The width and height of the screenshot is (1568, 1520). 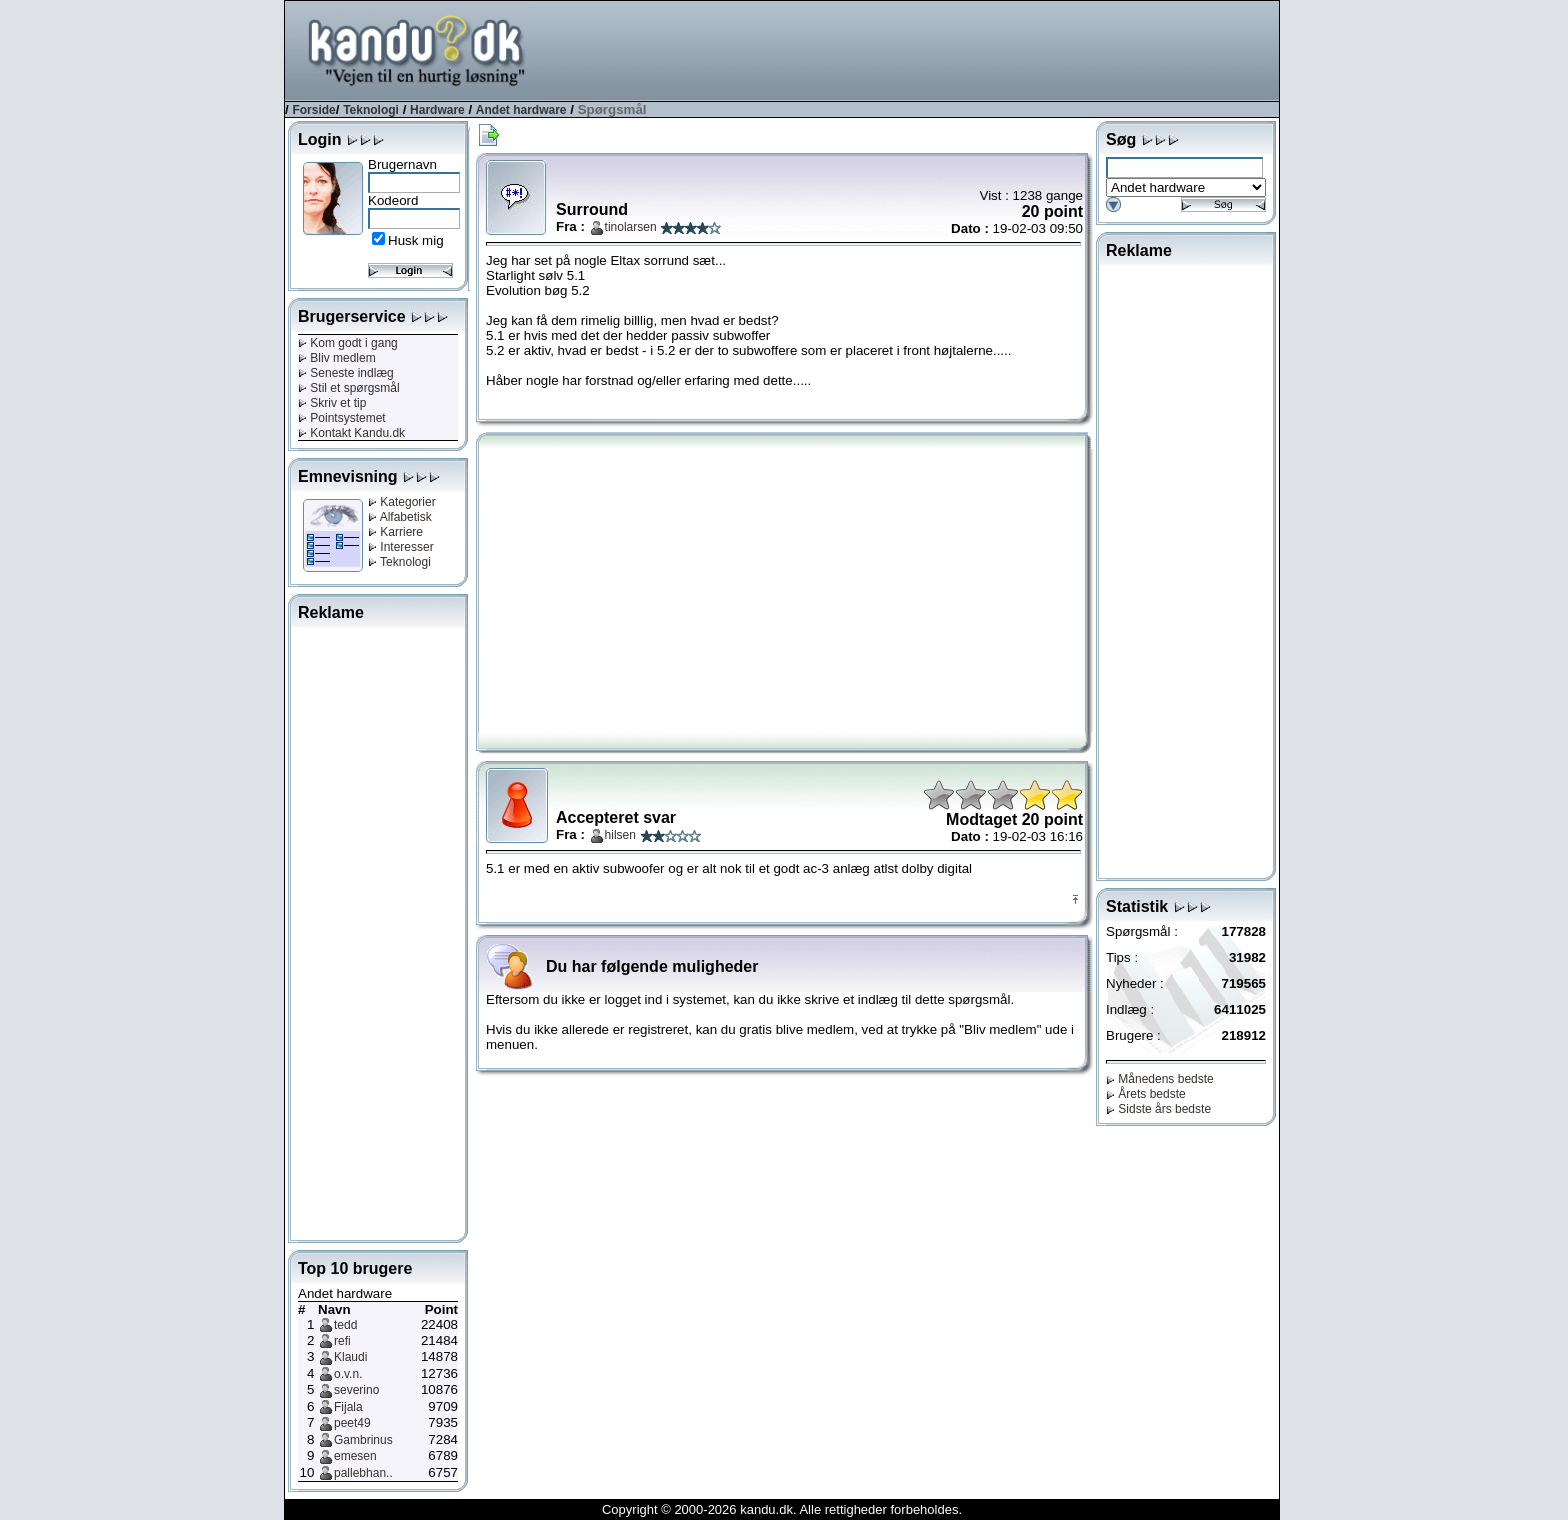 What do you see at coordinates (363, 1473) in the screenshot?
I see `pallebhan..` at bounding box center [363, 1473].